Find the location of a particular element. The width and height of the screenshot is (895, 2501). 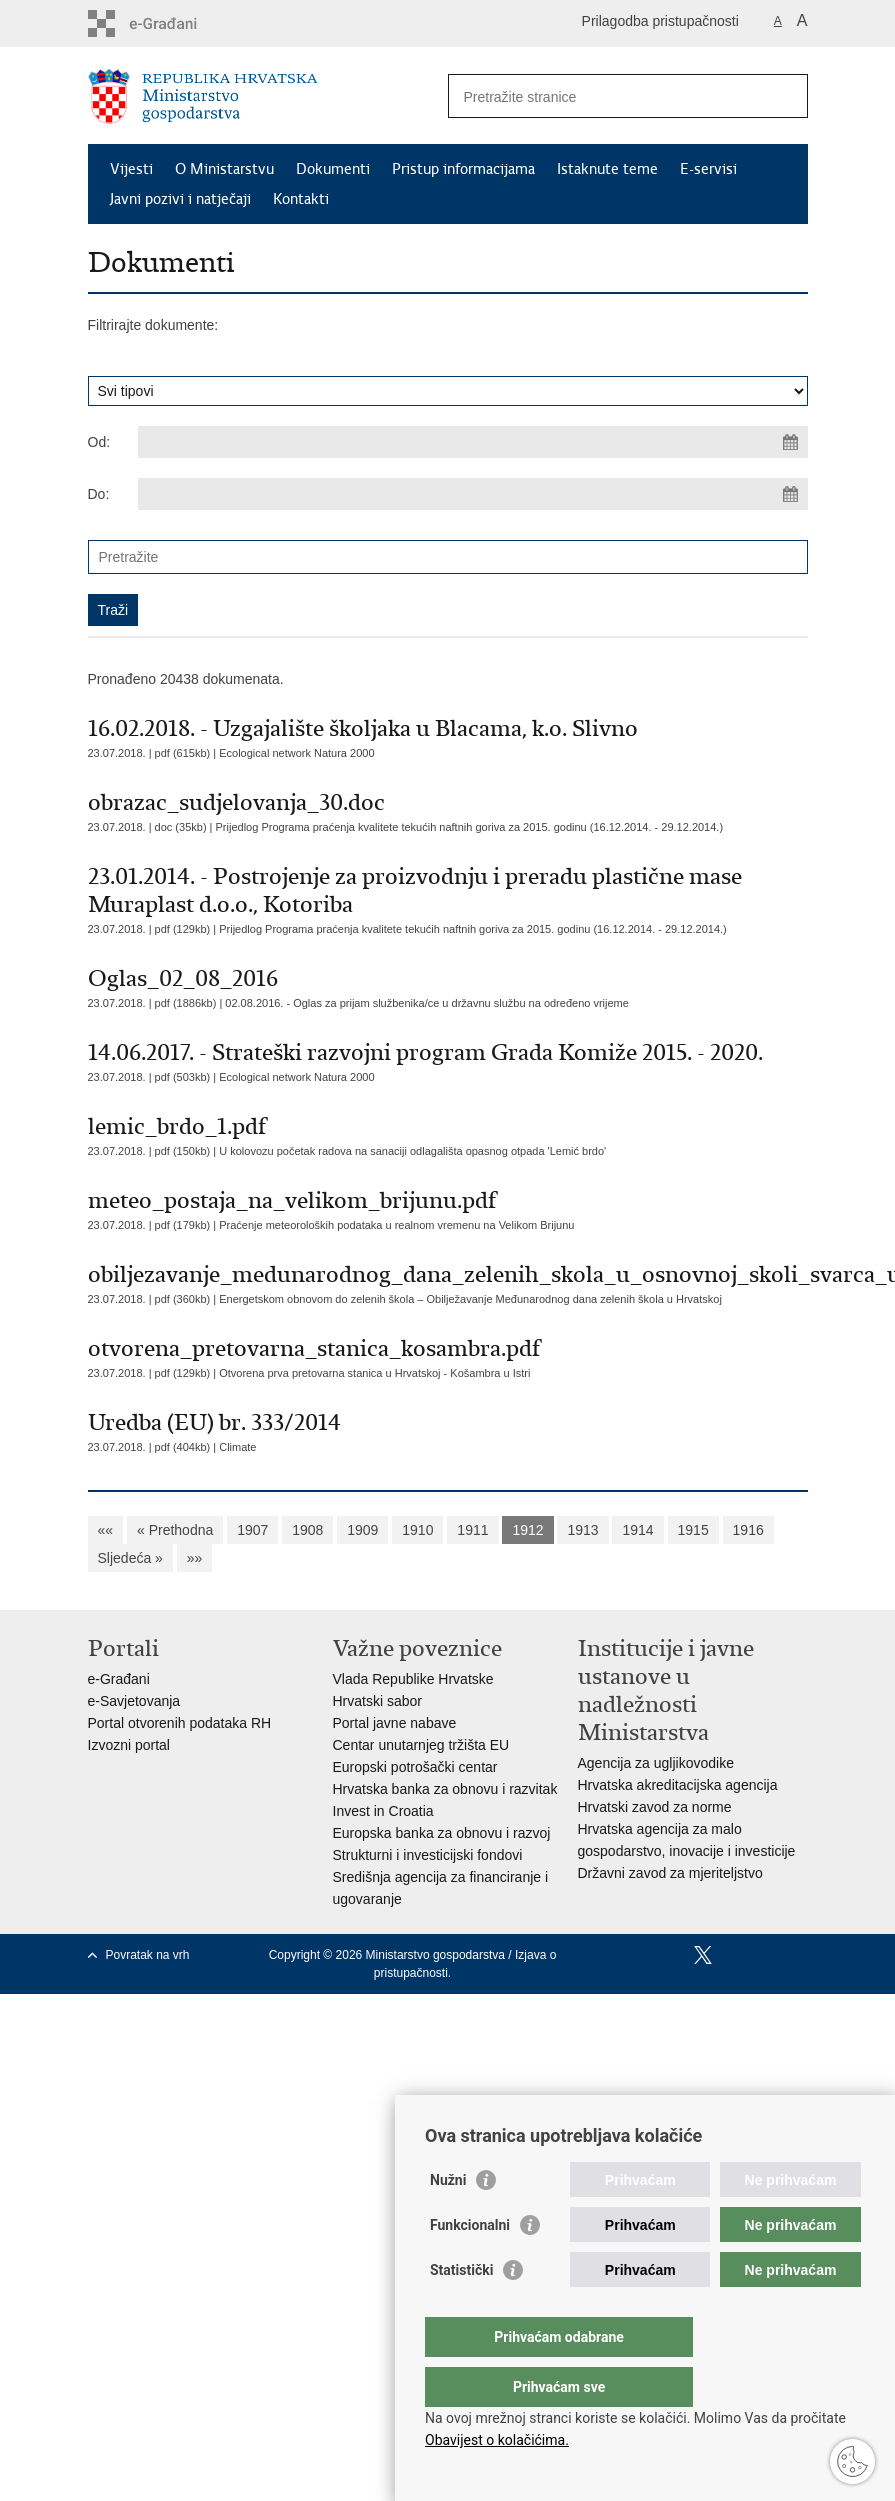

Funkcionalni is located at coordinates (470, 2265).